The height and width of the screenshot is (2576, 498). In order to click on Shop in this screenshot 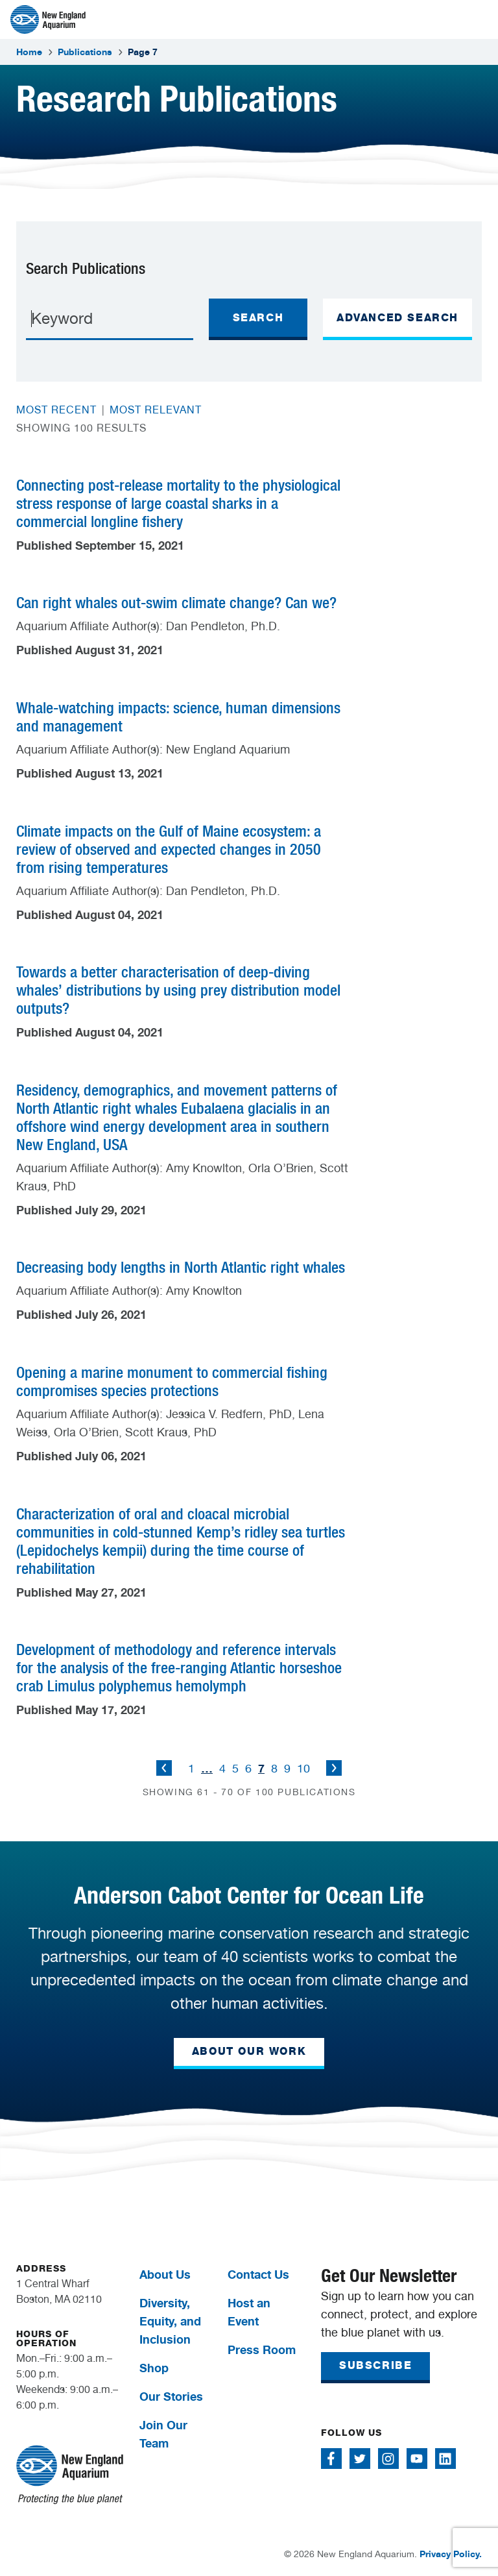, I will do `click(154, 2368)`.